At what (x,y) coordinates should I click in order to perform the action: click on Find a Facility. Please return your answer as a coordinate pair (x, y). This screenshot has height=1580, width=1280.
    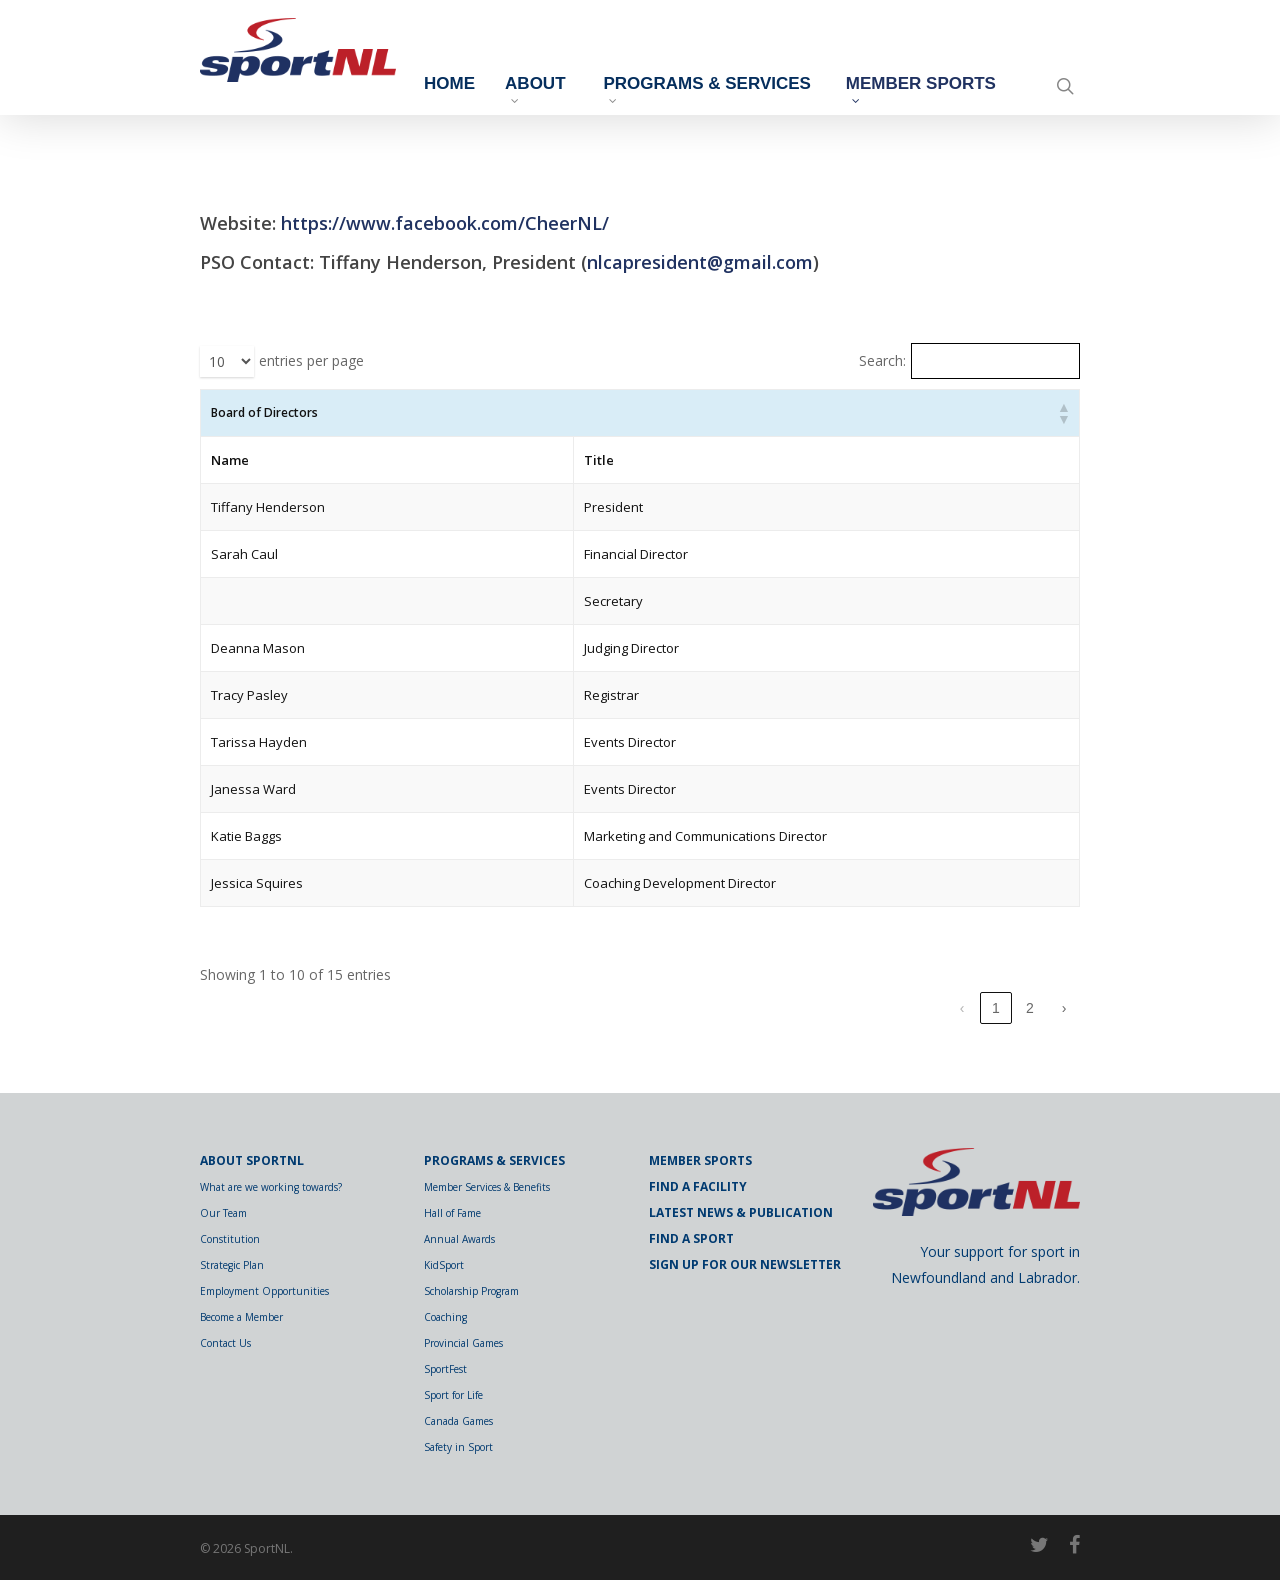
    Looking at the image, I should click on (698, 1186).